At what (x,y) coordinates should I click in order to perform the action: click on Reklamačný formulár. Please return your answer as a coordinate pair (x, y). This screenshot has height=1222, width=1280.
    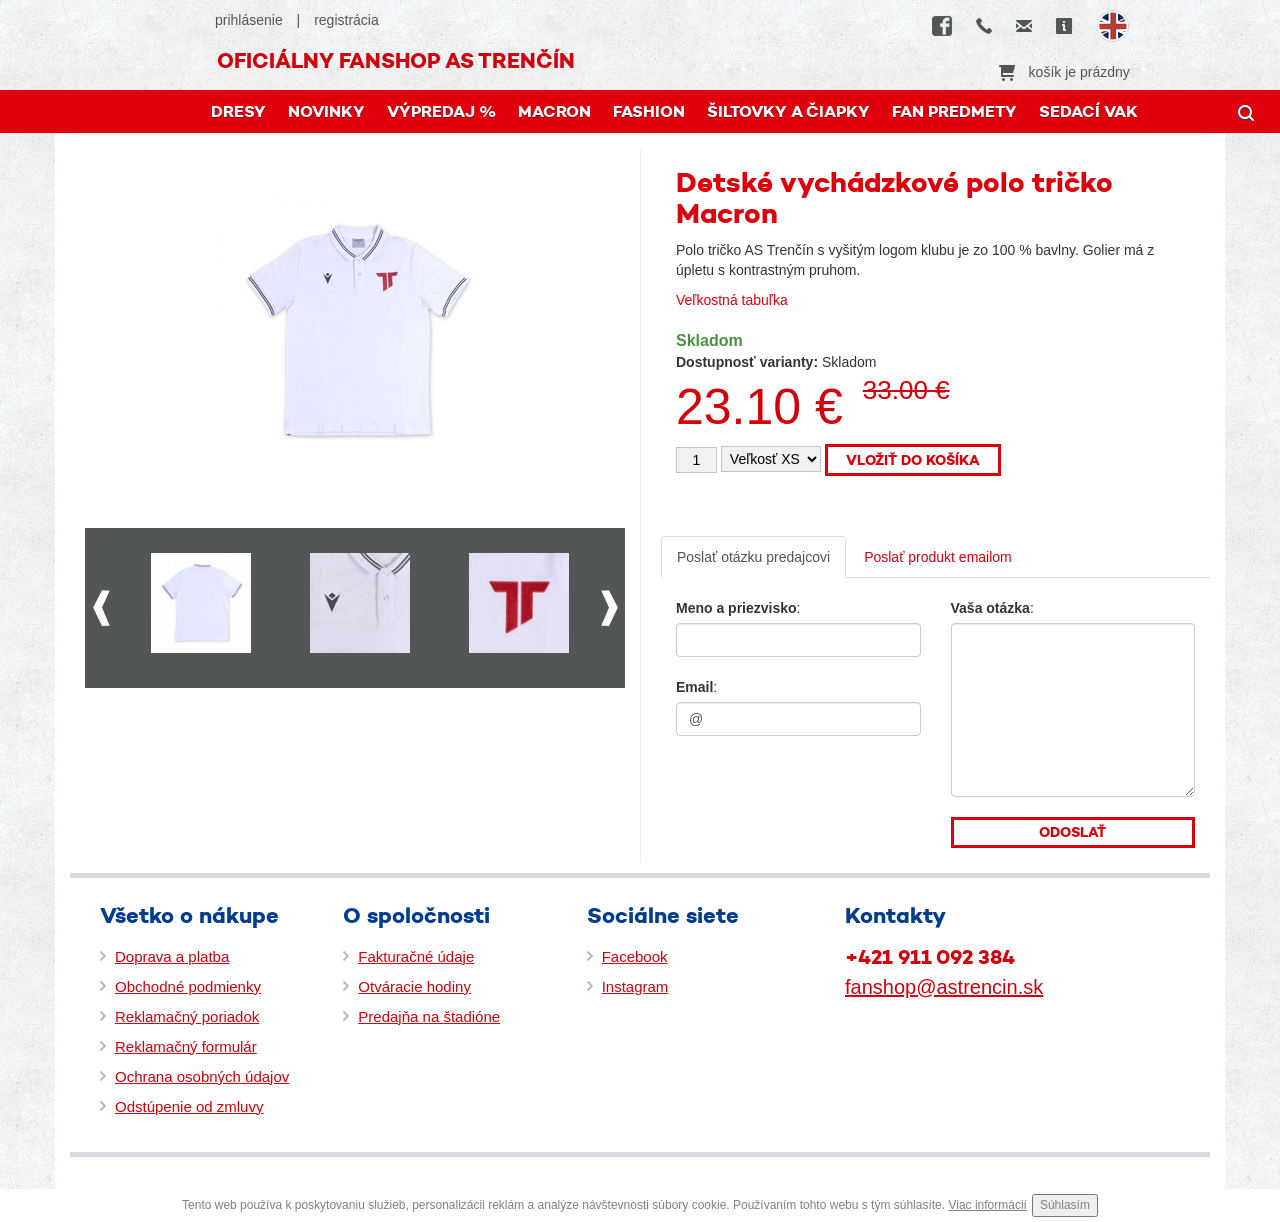
    Looking at the image, I should click on (186, 1046).